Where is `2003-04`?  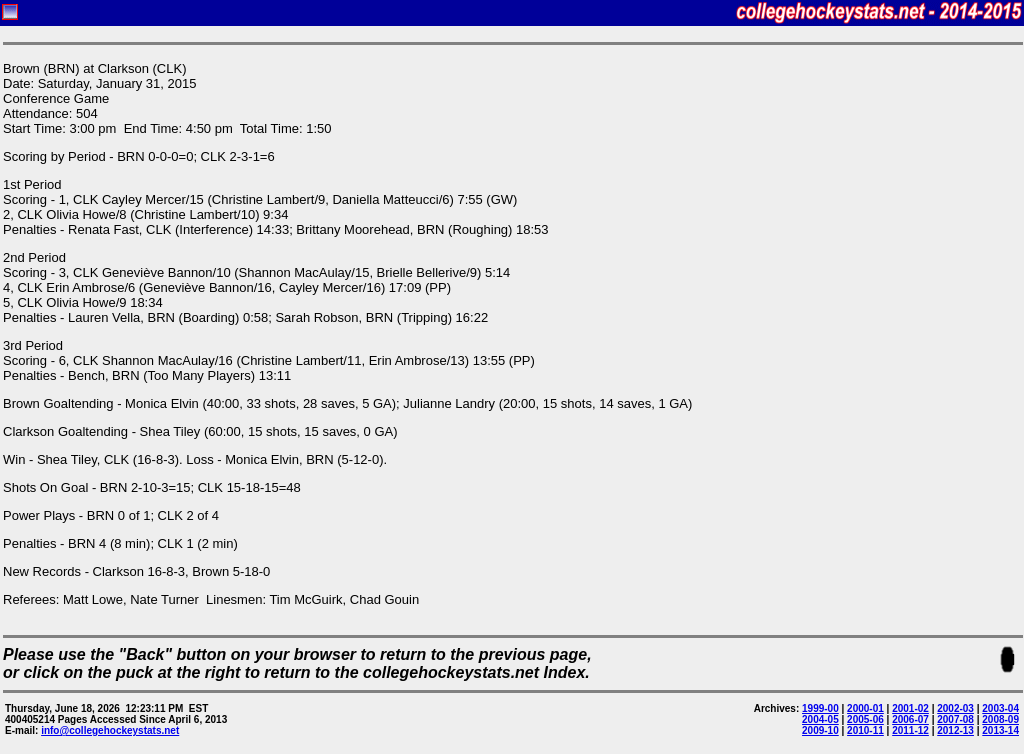
2003-04 is located at coordinates (1000, 708).